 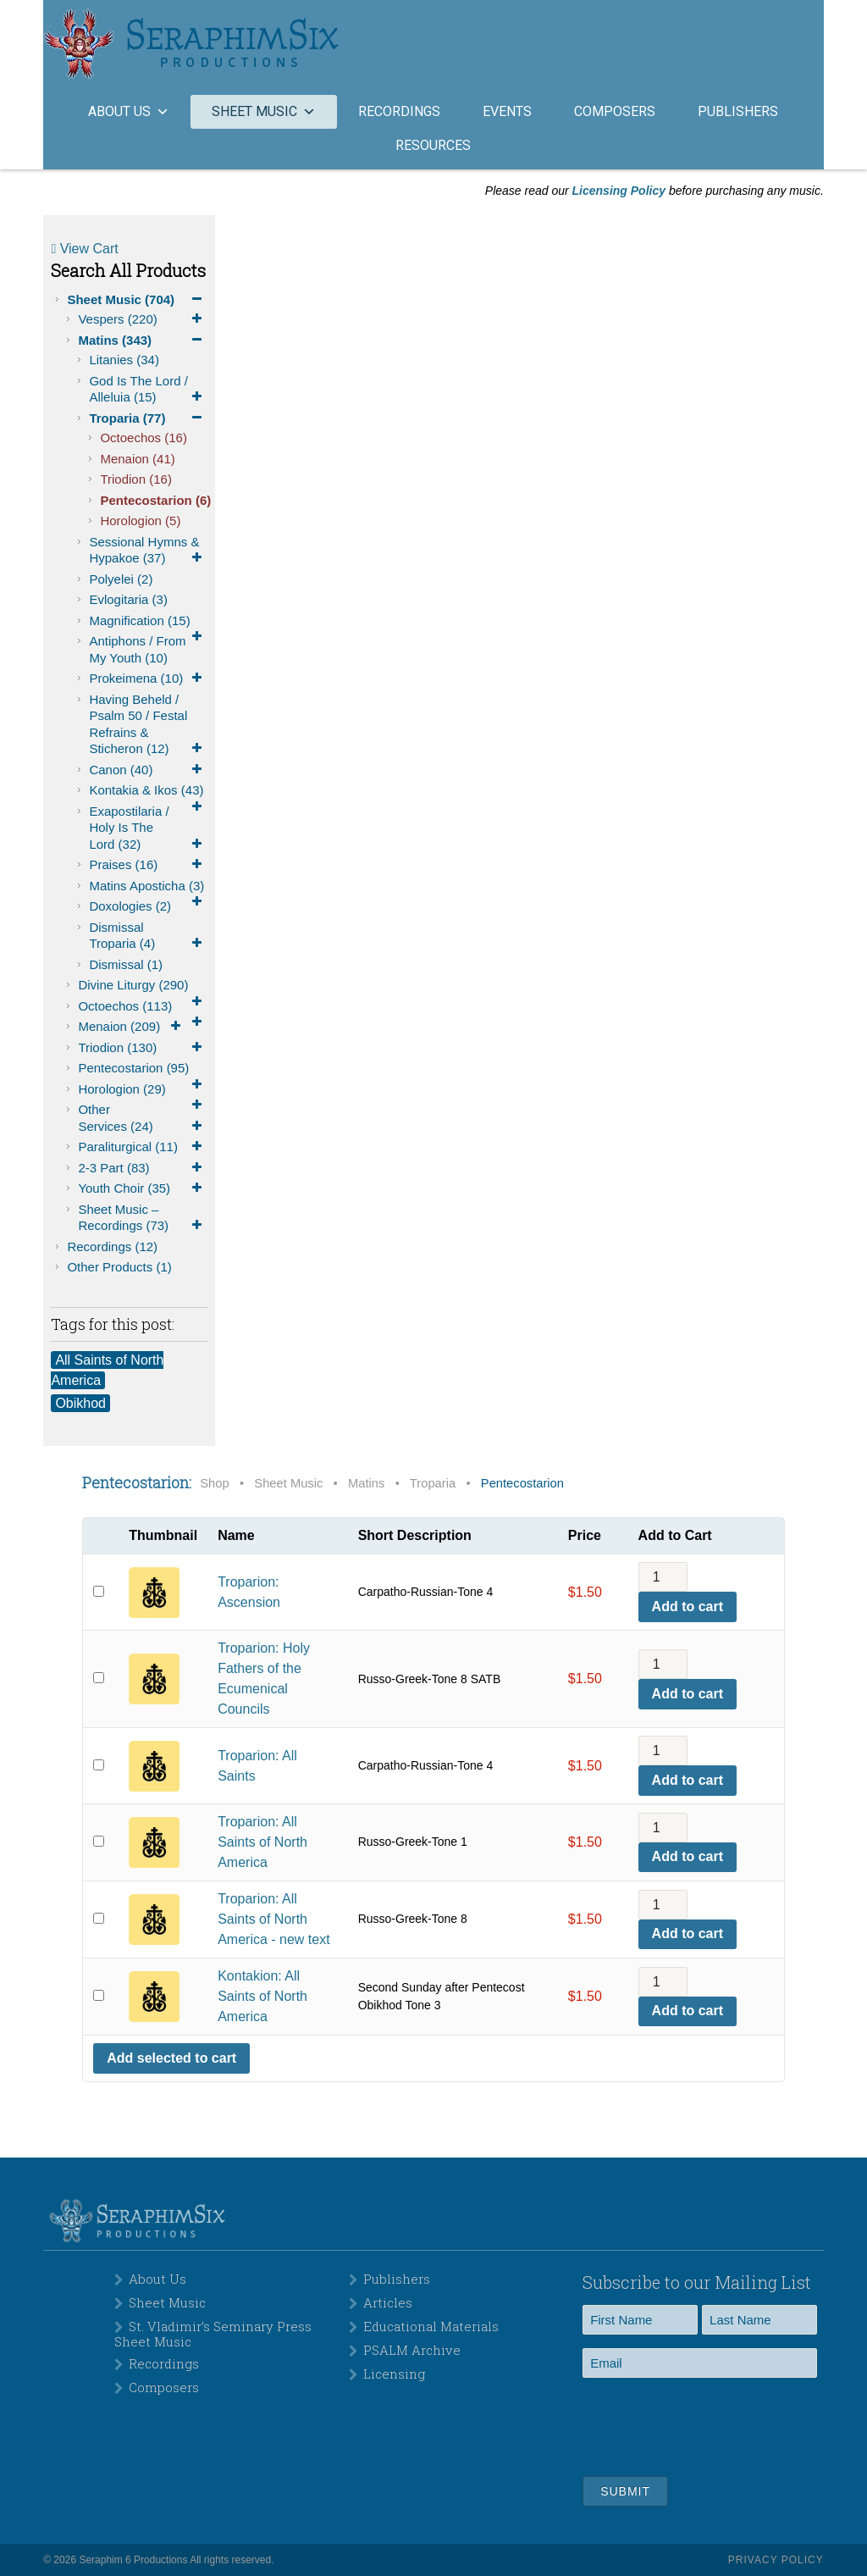 What do you see at coordinates (128, 111) in the screenshot?
I see `About Us [button]` at bounding box center [128, 111].